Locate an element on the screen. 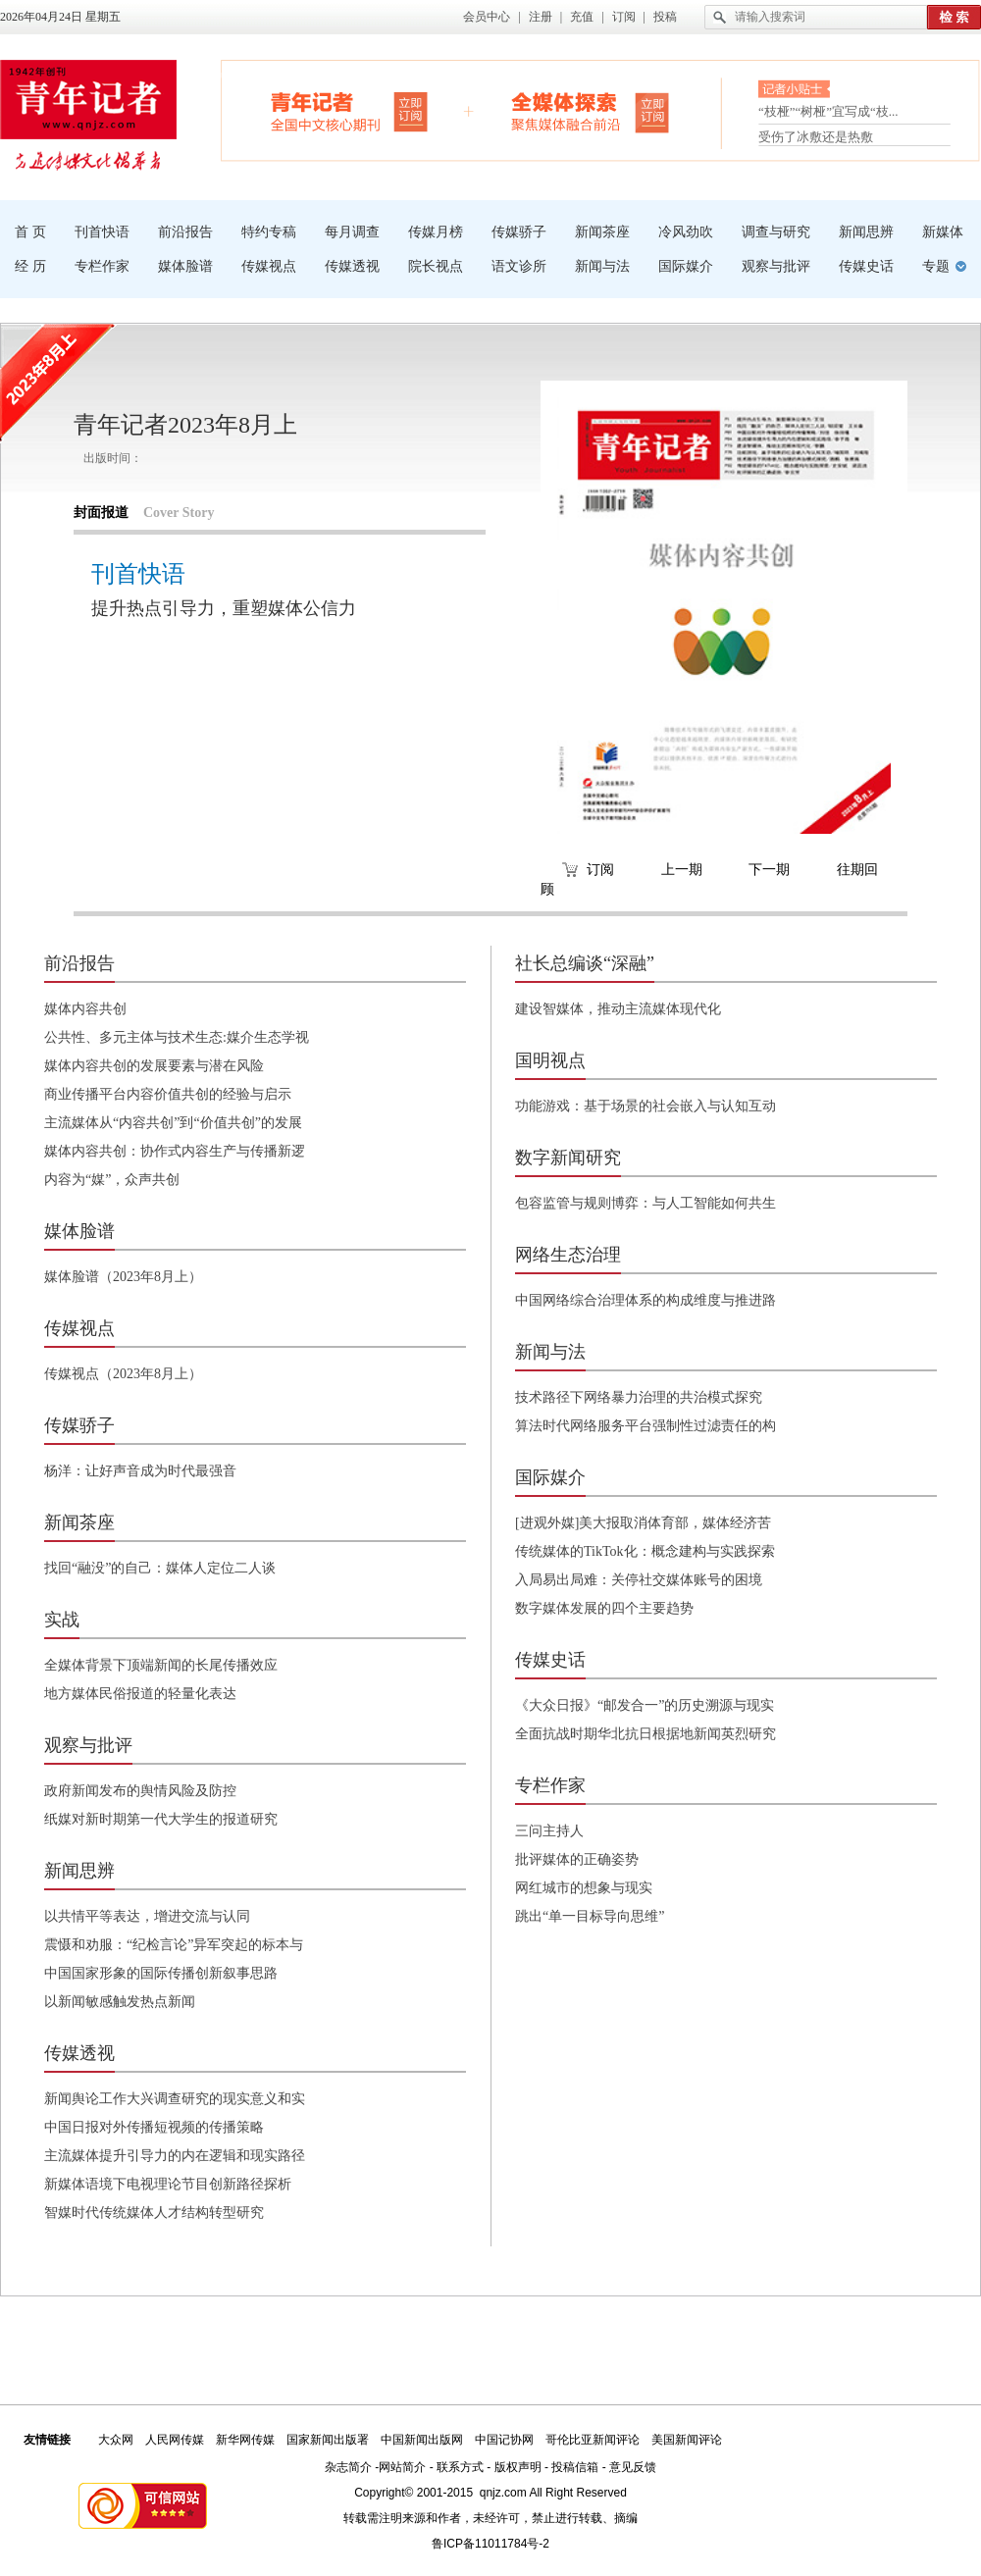 This screenshot has width=981, height=2576. 三问主持人 is located at coordinates (549, 1831).